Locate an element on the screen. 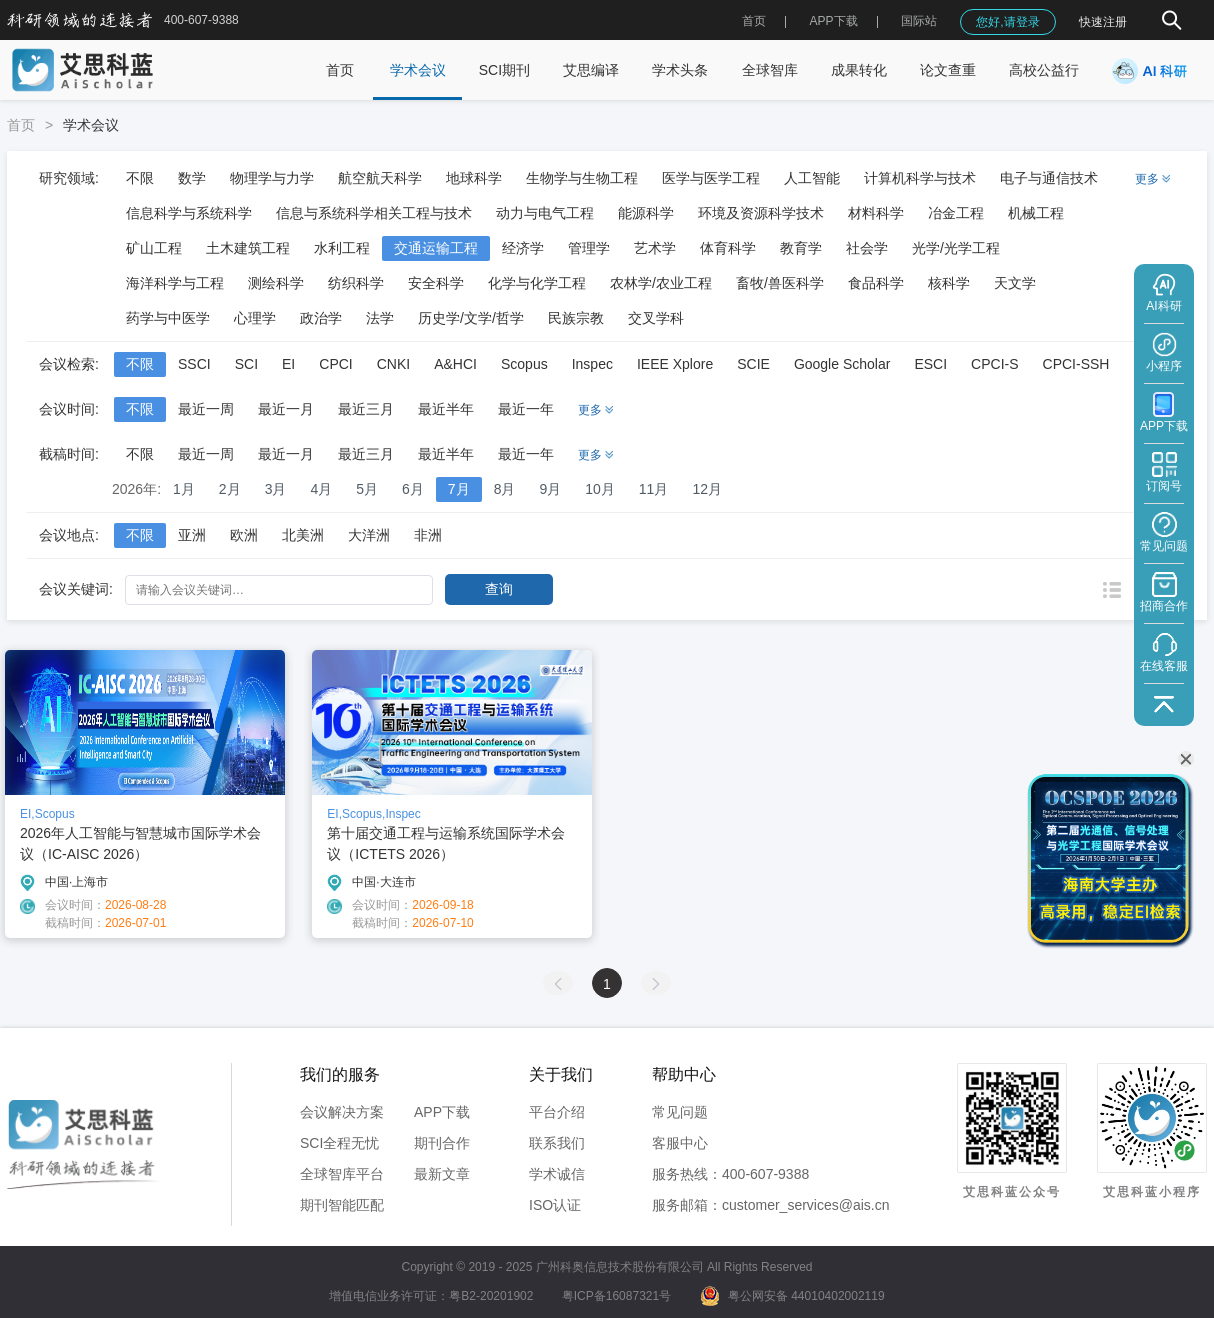 Image resolution: width=1214 pixels, height=1318 pixels. Scopus is located at coordinates (524, 364).